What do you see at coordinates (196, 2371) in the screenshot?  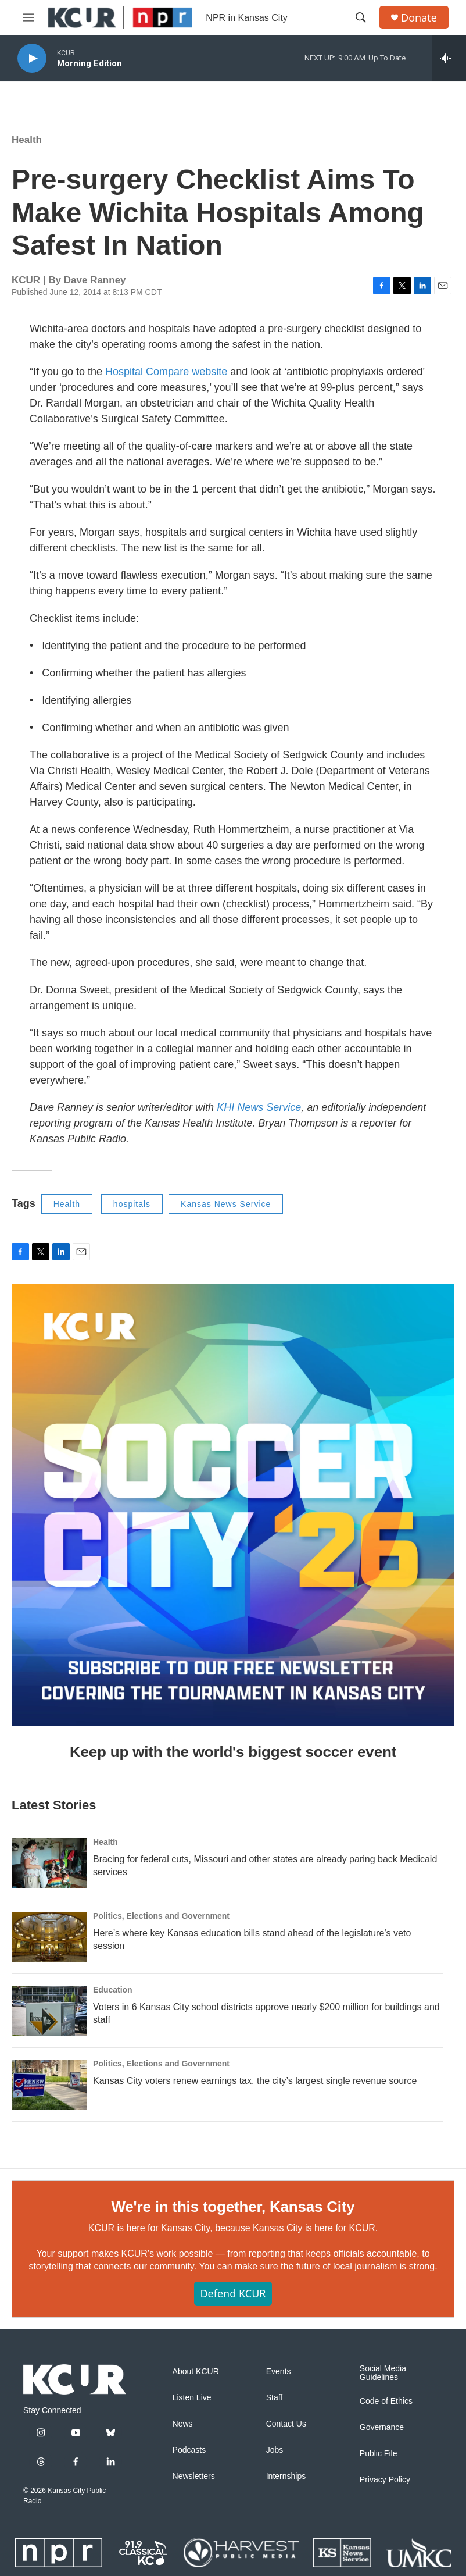 I see `About KCUR` at bounding box center [196, 2371].